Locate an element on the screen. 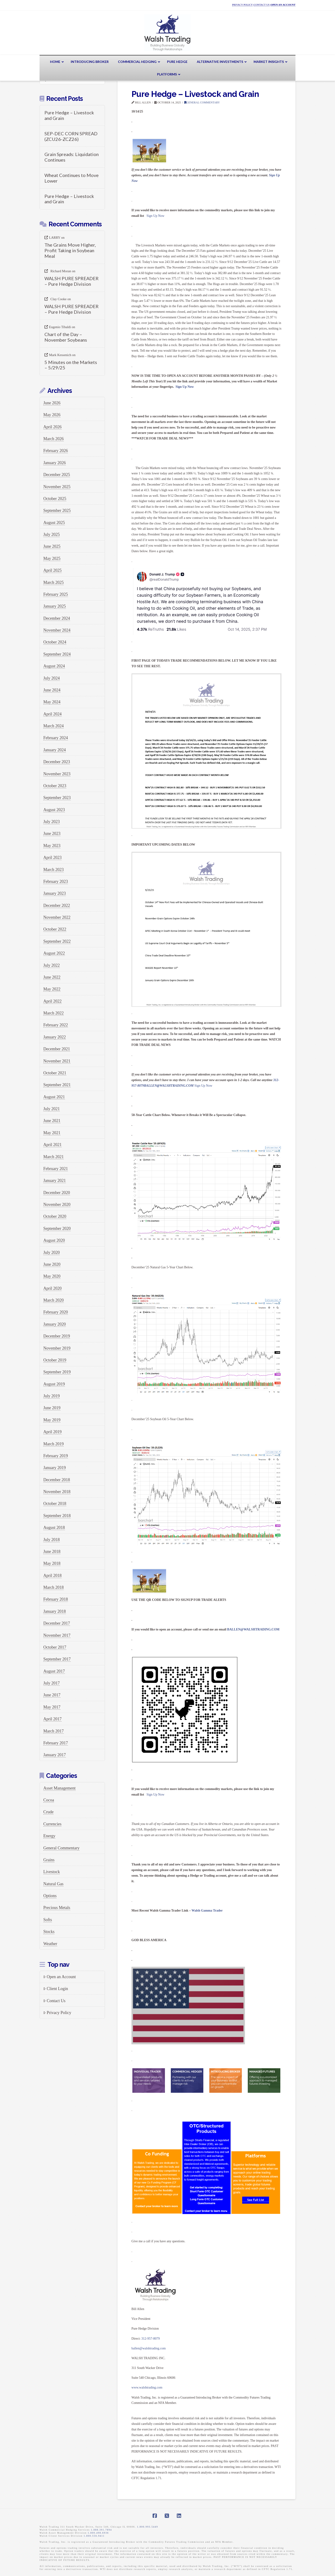  Contact Us is located at coordinates (54, 2000).